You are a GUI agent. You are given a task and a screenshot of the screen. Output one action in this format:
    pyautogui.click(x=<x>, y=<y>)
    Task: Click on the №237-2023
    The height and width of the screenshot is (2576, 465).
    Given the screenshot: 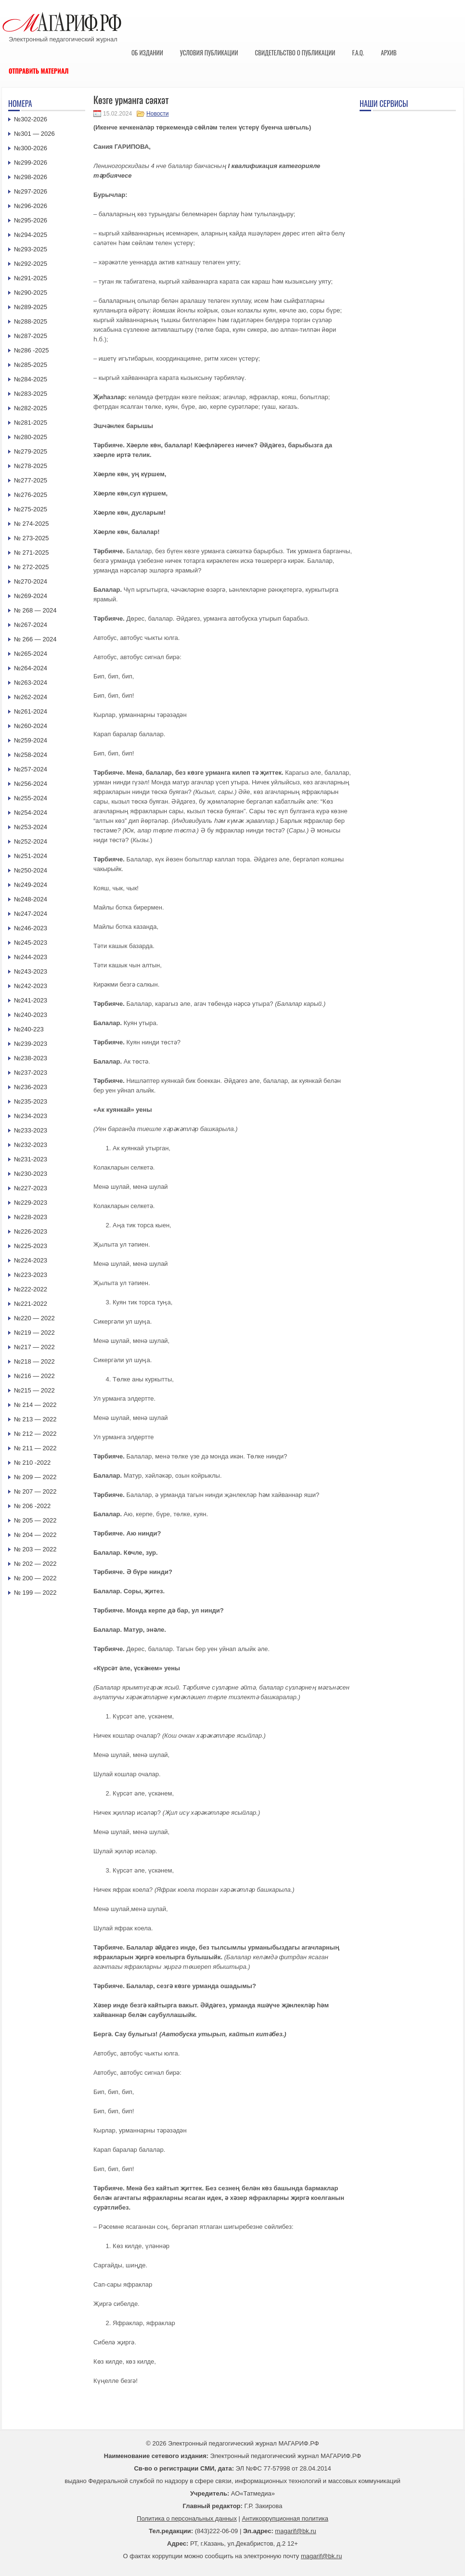 What is the action you would take?
    pyautogui.click(x=30, y=1072)
    